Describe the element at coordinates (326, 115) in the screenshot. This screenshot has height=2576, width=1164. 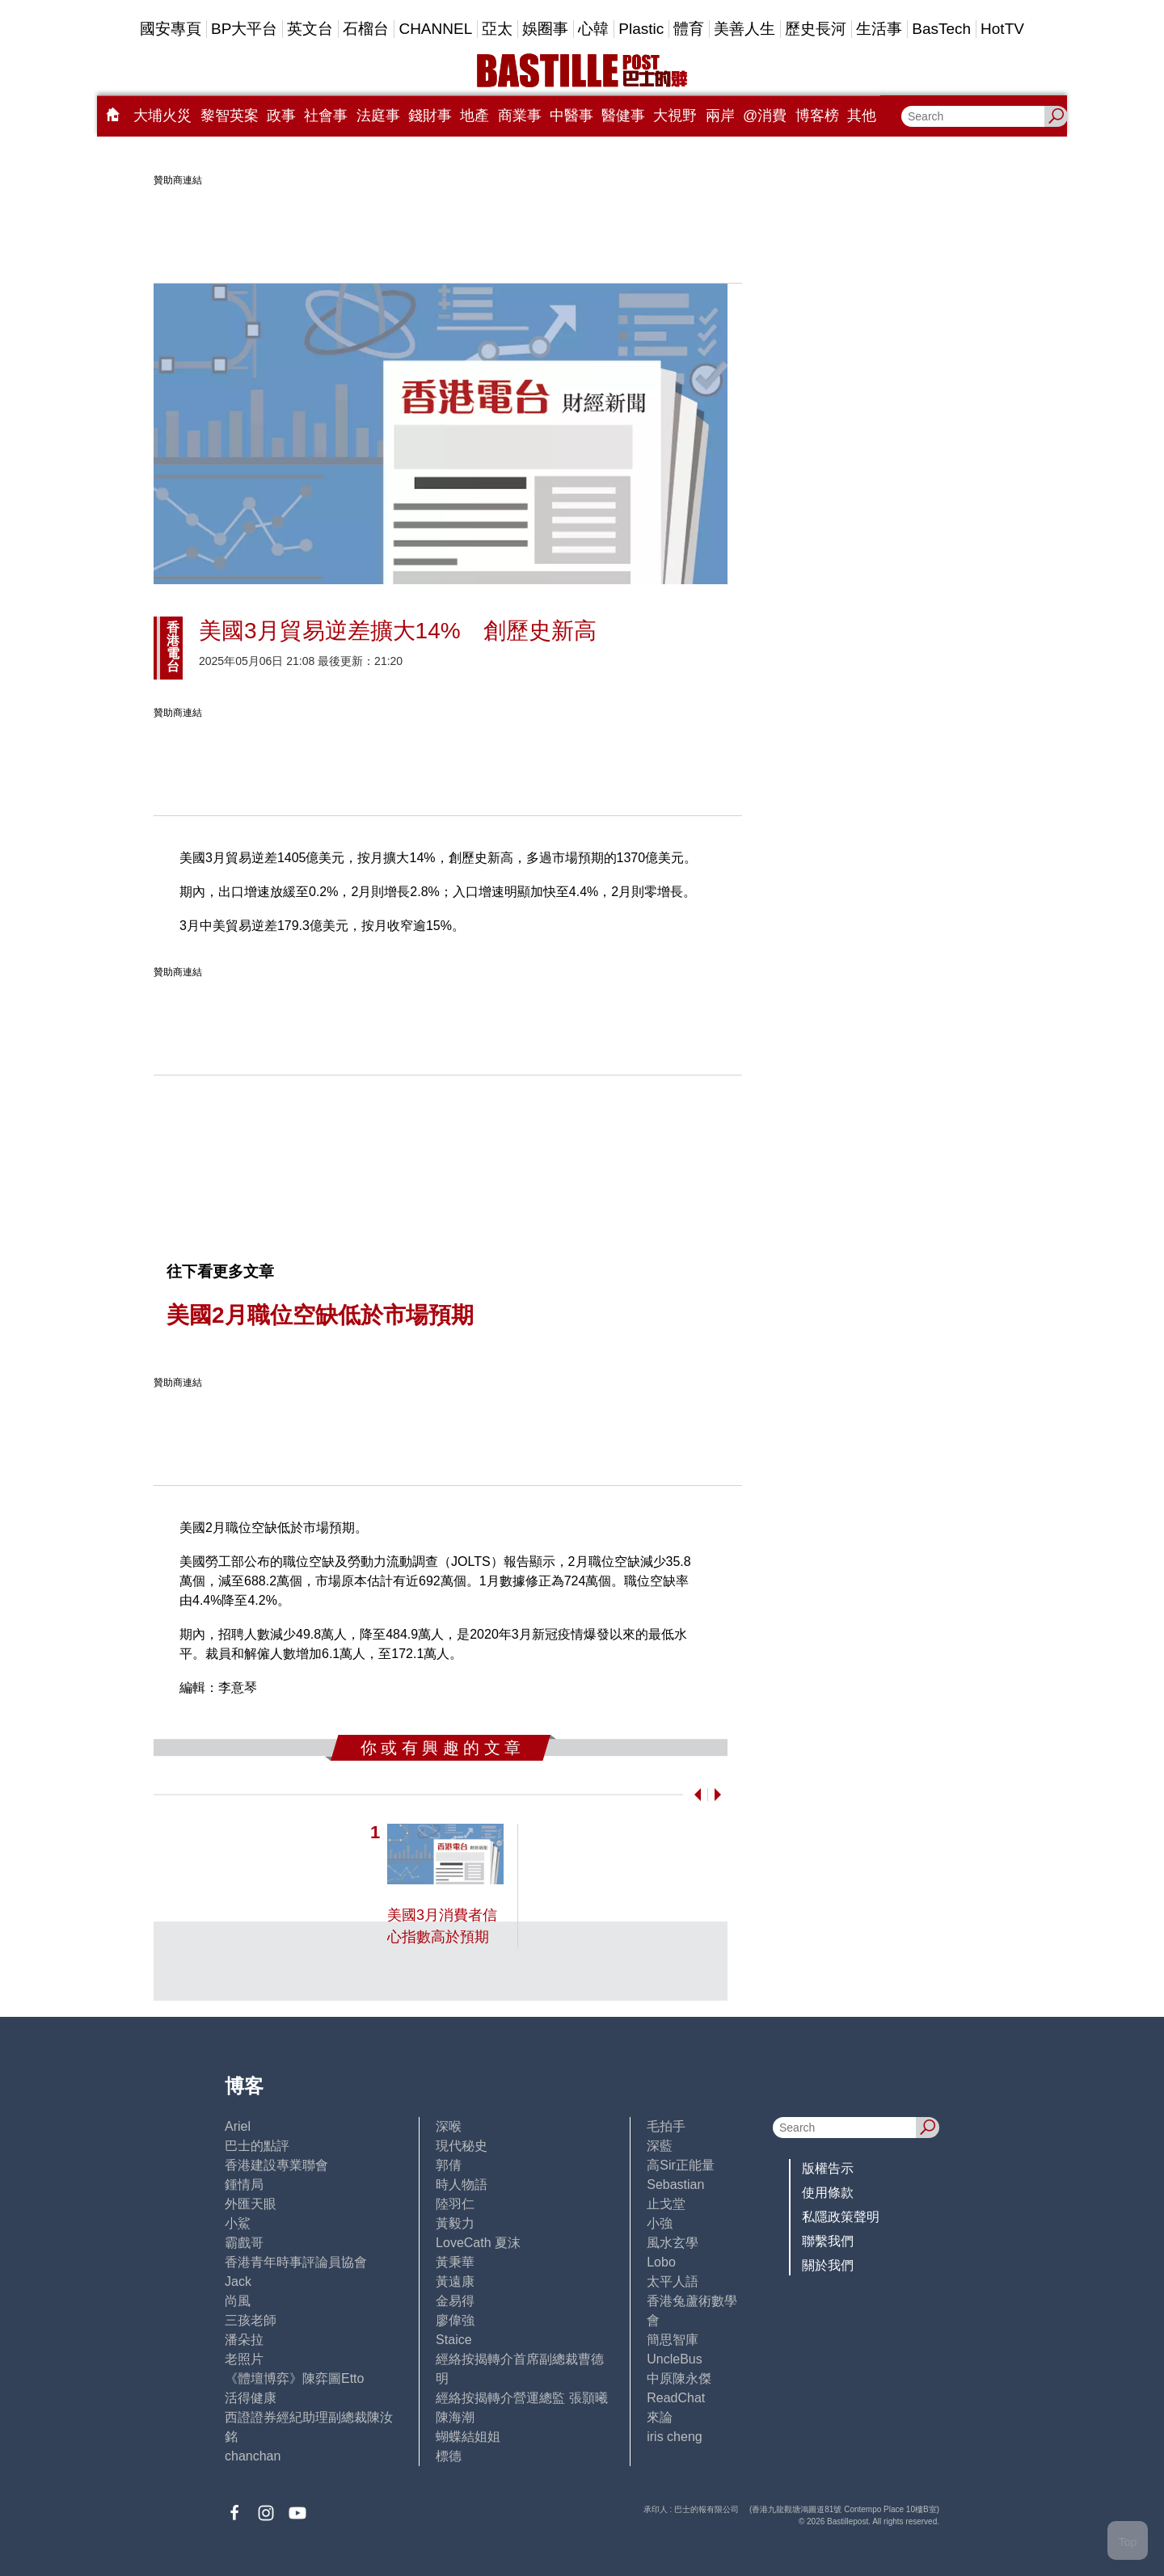
I see `社會事` at that location.